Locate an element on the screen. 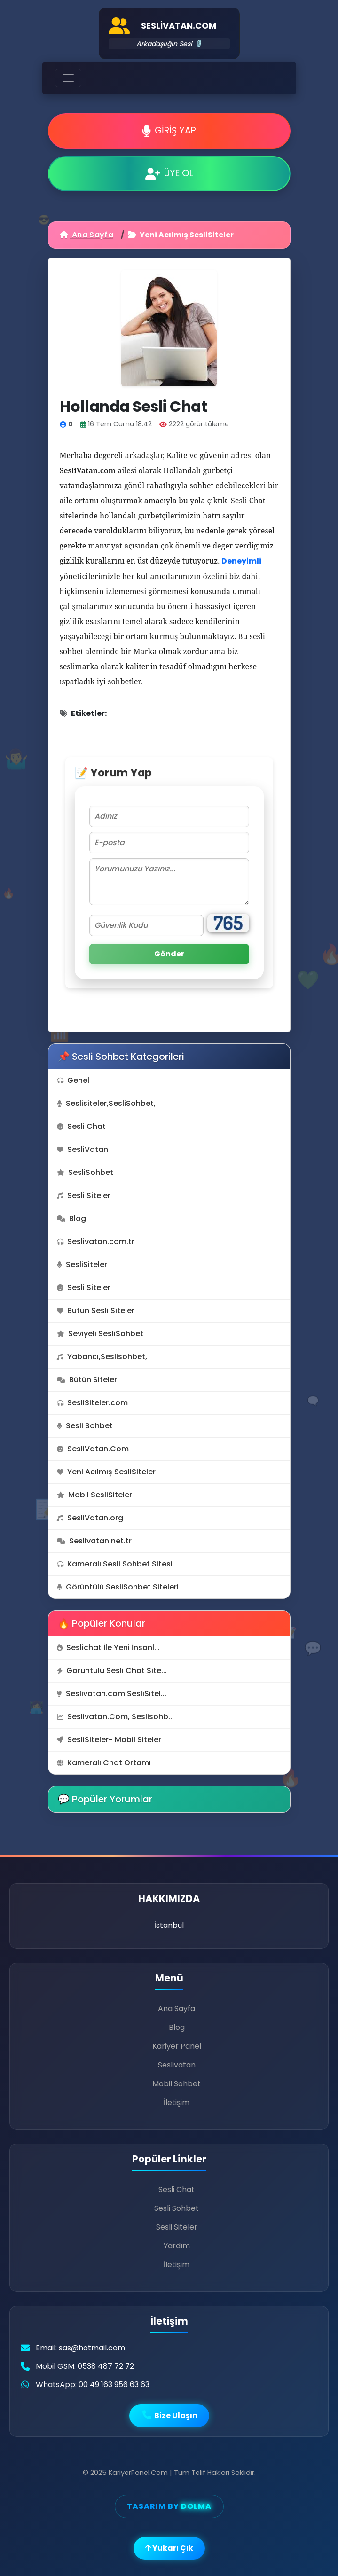 This screenshot has width=338, height=2576. SesliSiteler.com is located at coordinates (92, 1402).